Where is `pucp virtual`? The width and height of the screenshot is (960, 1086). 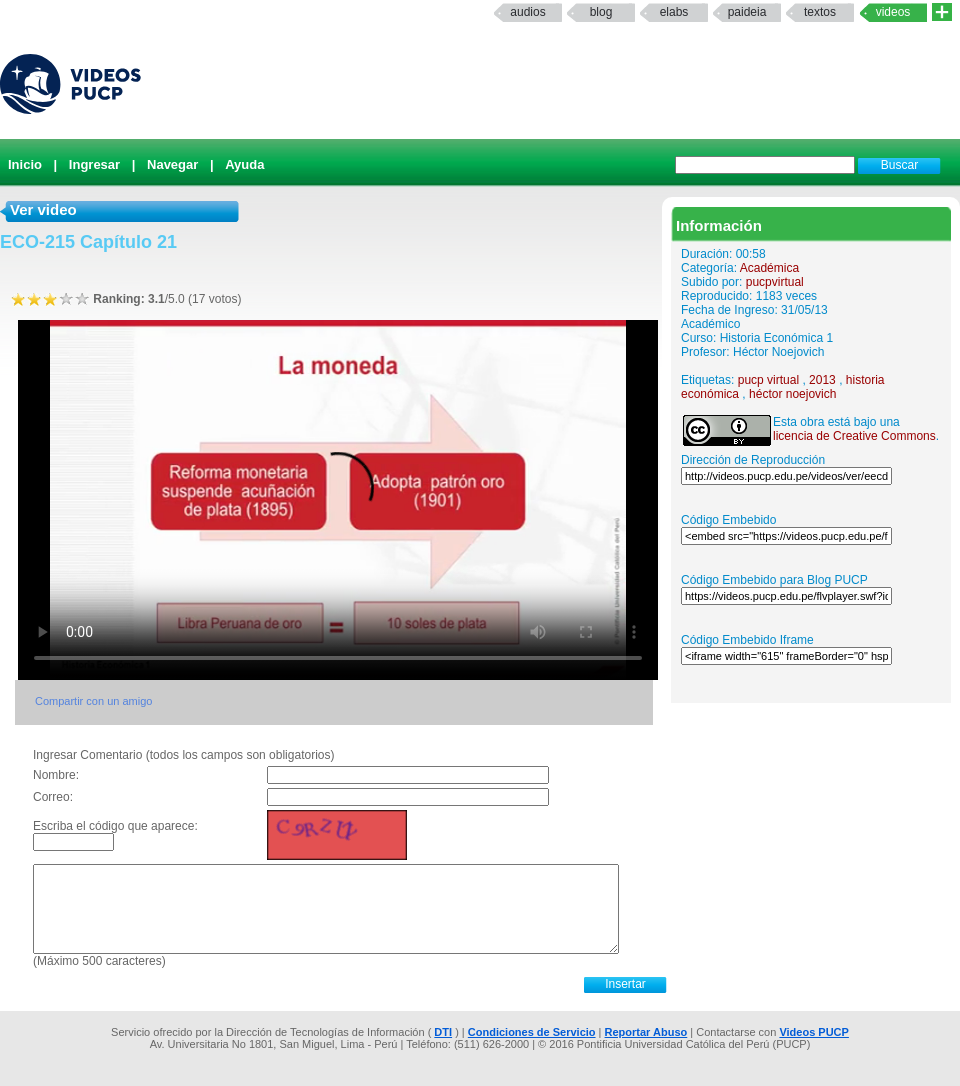 pucp virtual is located at coordinates (768, 380).